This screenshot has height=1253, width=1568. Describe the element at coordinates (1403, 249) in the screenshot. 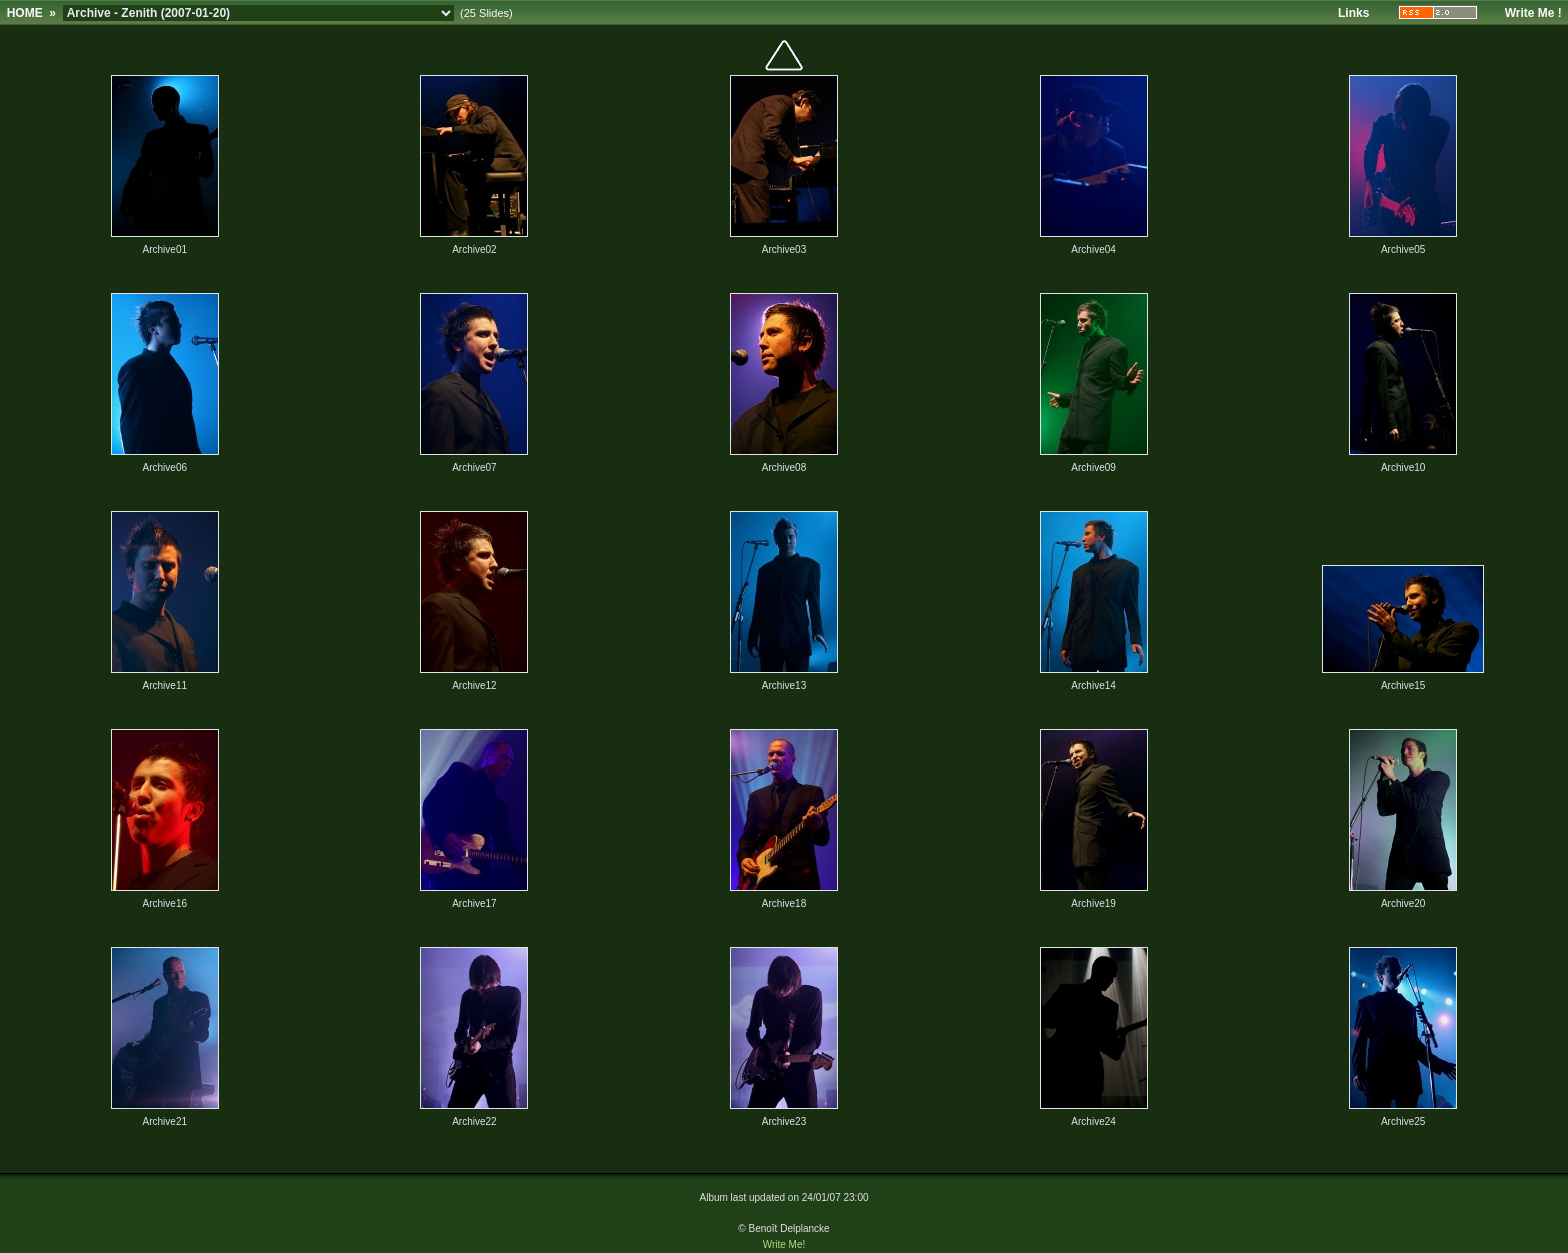

I see `Archive05` at that location.